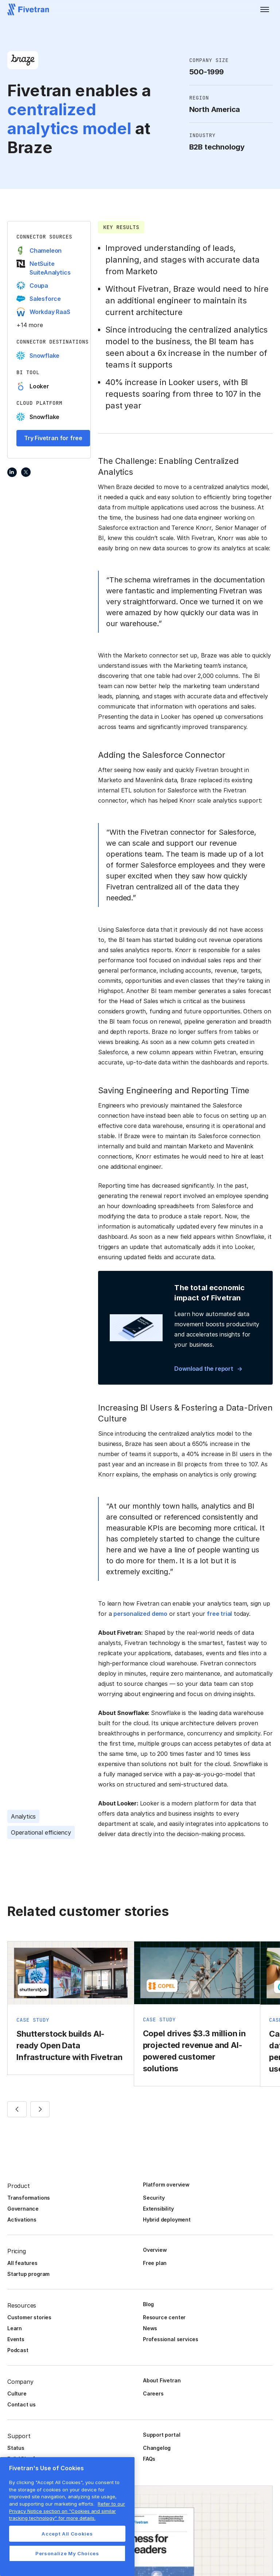 The height and width of the screenshot is (2576, 280). What do you see at coordinates (140, 1613) in the screenshot?
I see `personalized demo` at bounding box center [140, 1613].